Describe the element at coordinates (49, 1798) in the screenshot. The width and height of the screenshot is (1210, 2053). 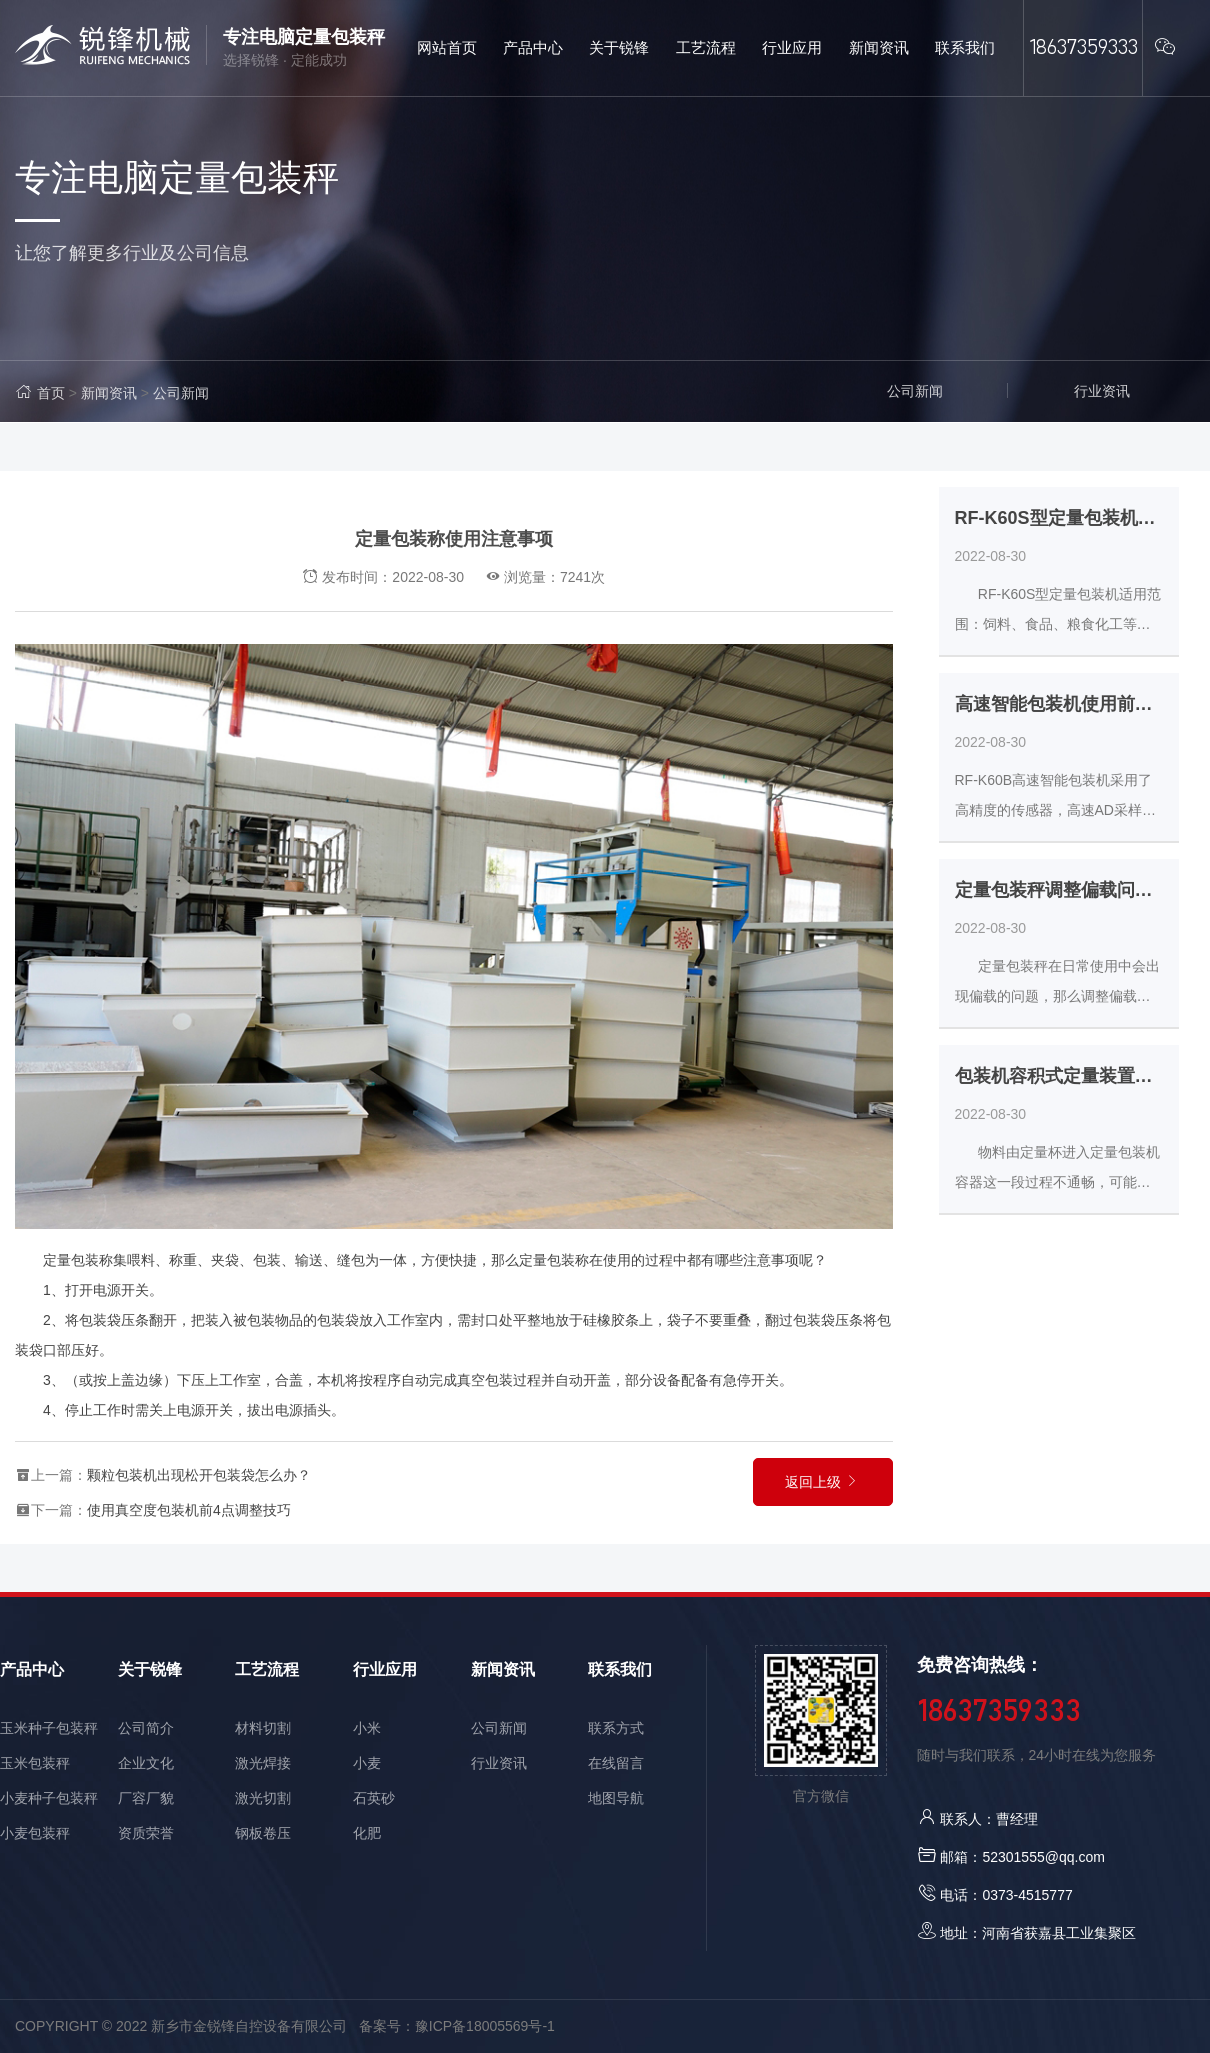
I see `小麦种子包装秤` at that location.